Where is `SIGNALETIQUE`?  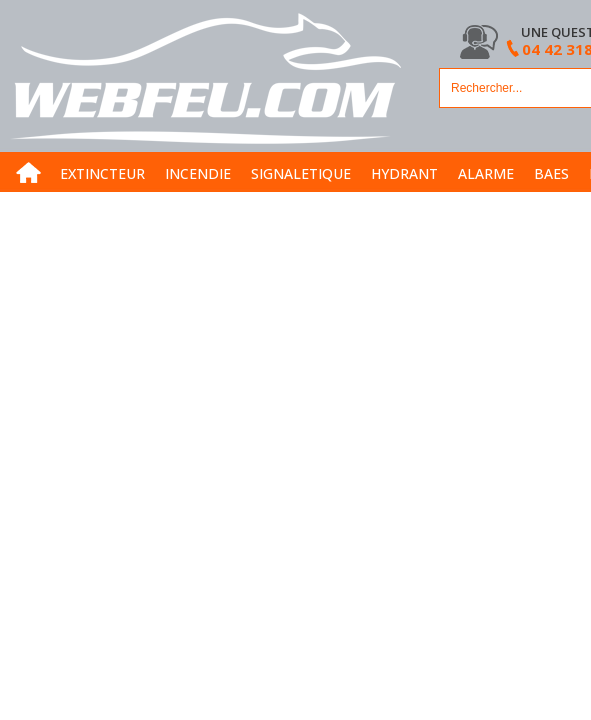 SIGNALETIQUE is located at coordinates (301, 173).